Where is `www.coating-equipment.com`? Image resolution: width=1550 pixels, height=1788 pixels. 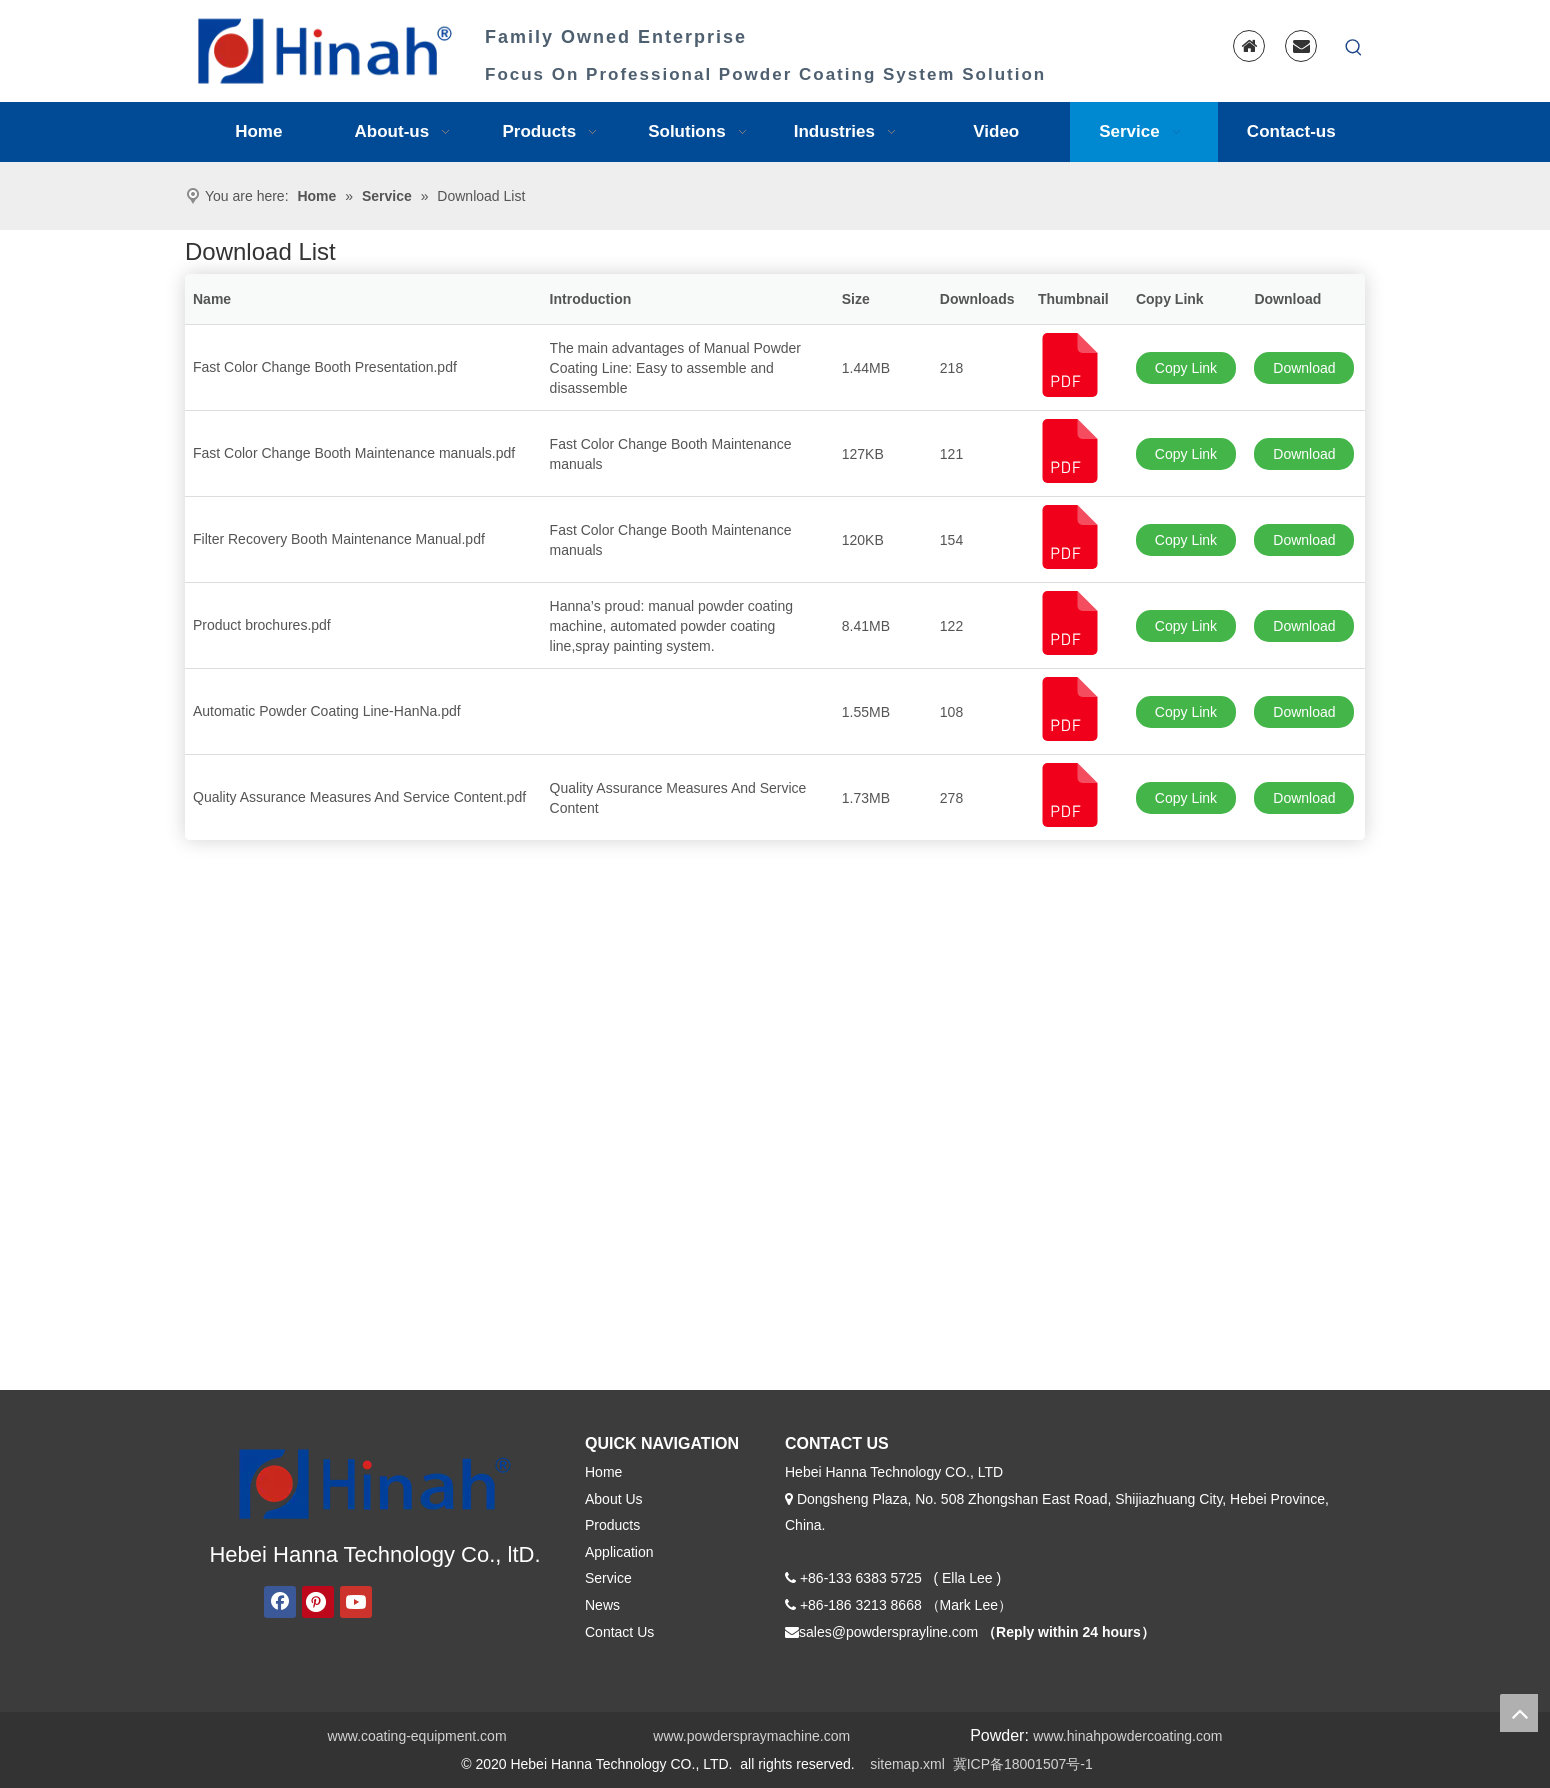
www.coating-equipment.com is located at coordinates (417, 1736).